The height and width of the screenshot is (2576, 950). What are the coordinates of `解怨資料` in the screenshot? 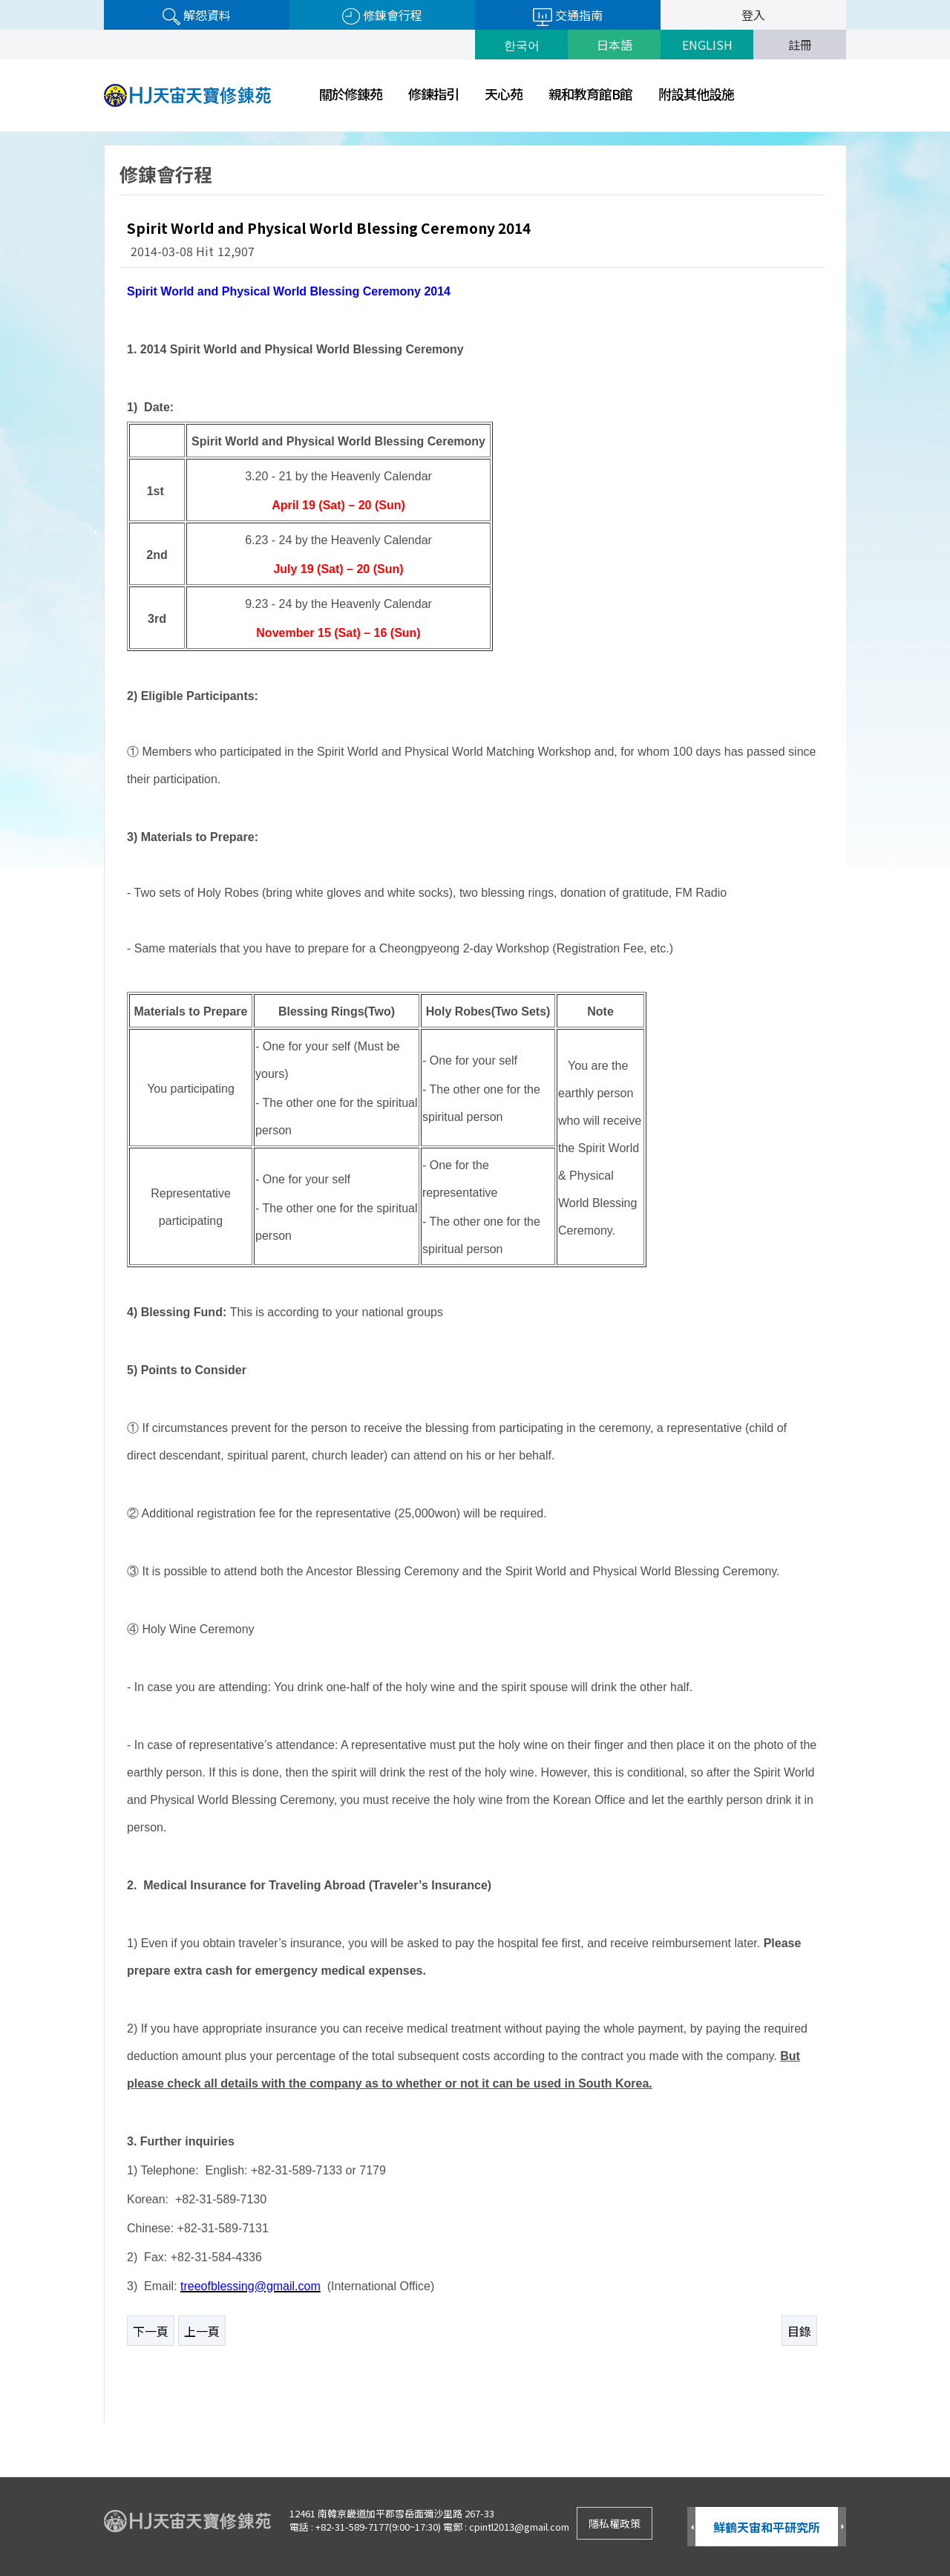 It's located at (197, 15).